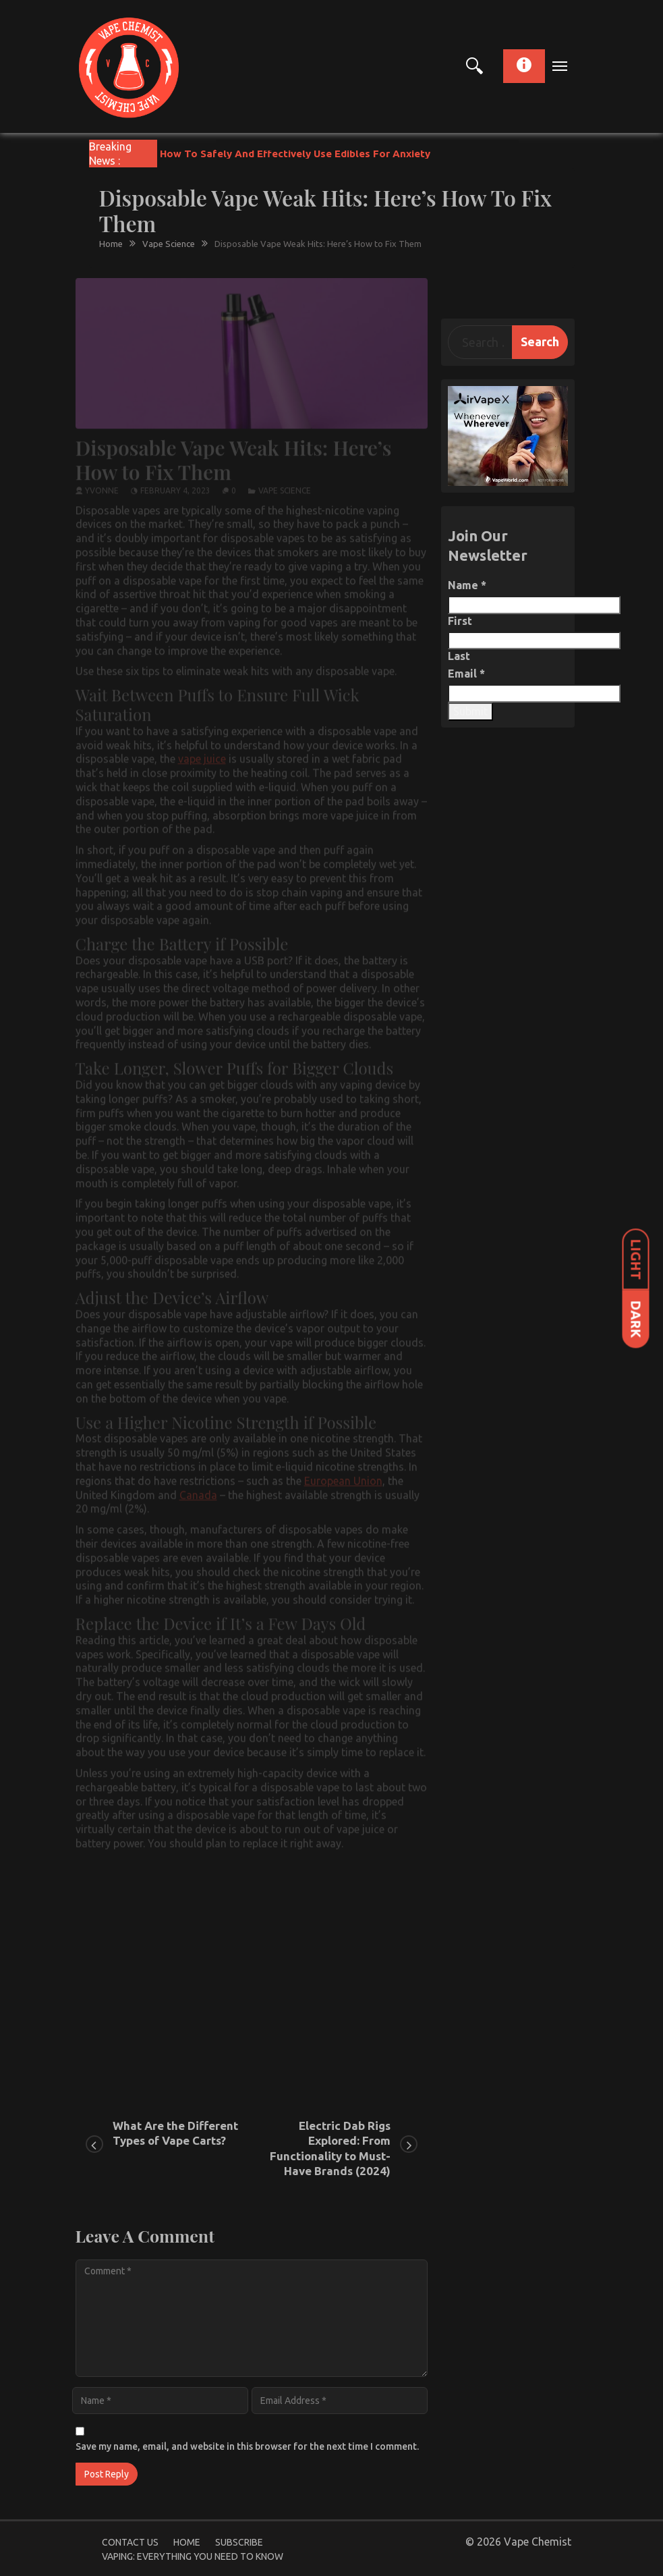 The image size is (663, 2576). Describe the element at coordinates (198, 1489) in the screenshot. I see `Canada` at that location.